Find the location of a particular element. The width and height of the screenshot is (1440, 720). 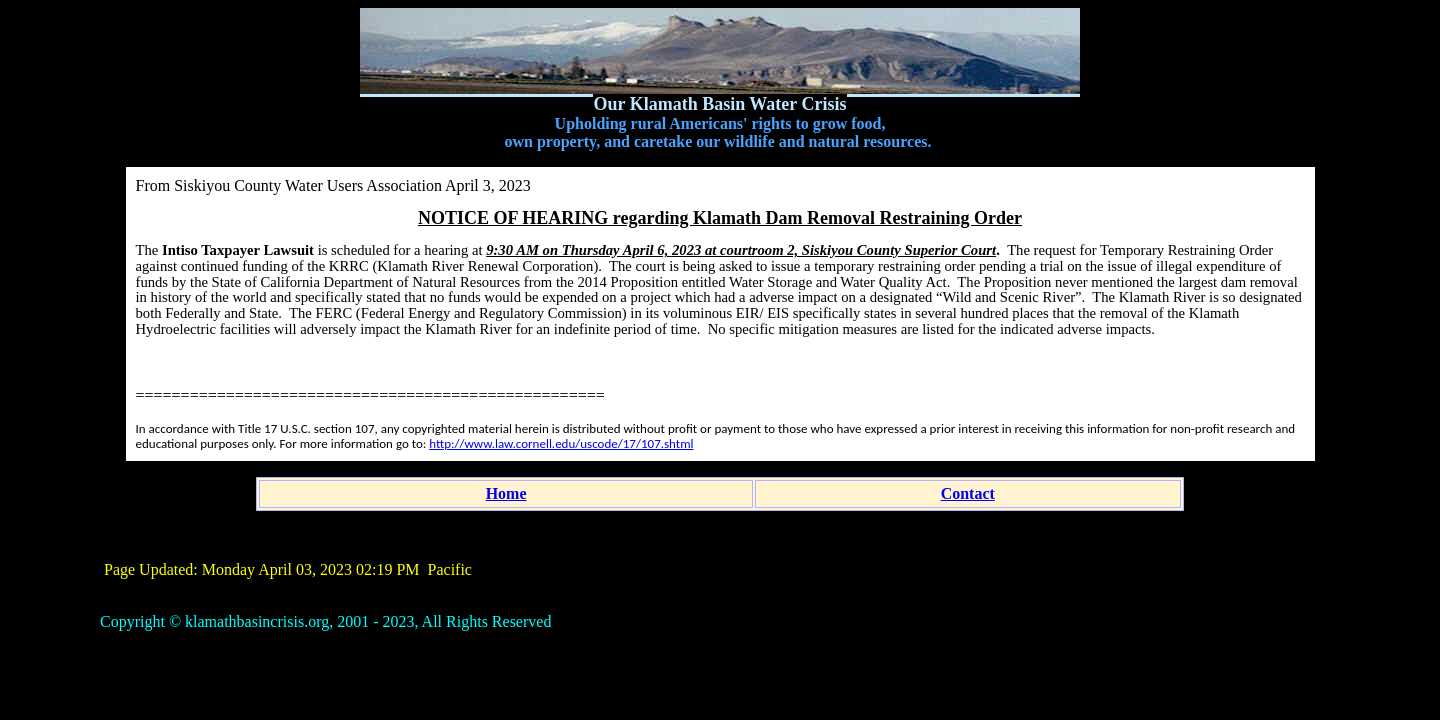

http://www.law.cornell.edu/uscode/17/107.shtml is located at coordinates (561, 443).